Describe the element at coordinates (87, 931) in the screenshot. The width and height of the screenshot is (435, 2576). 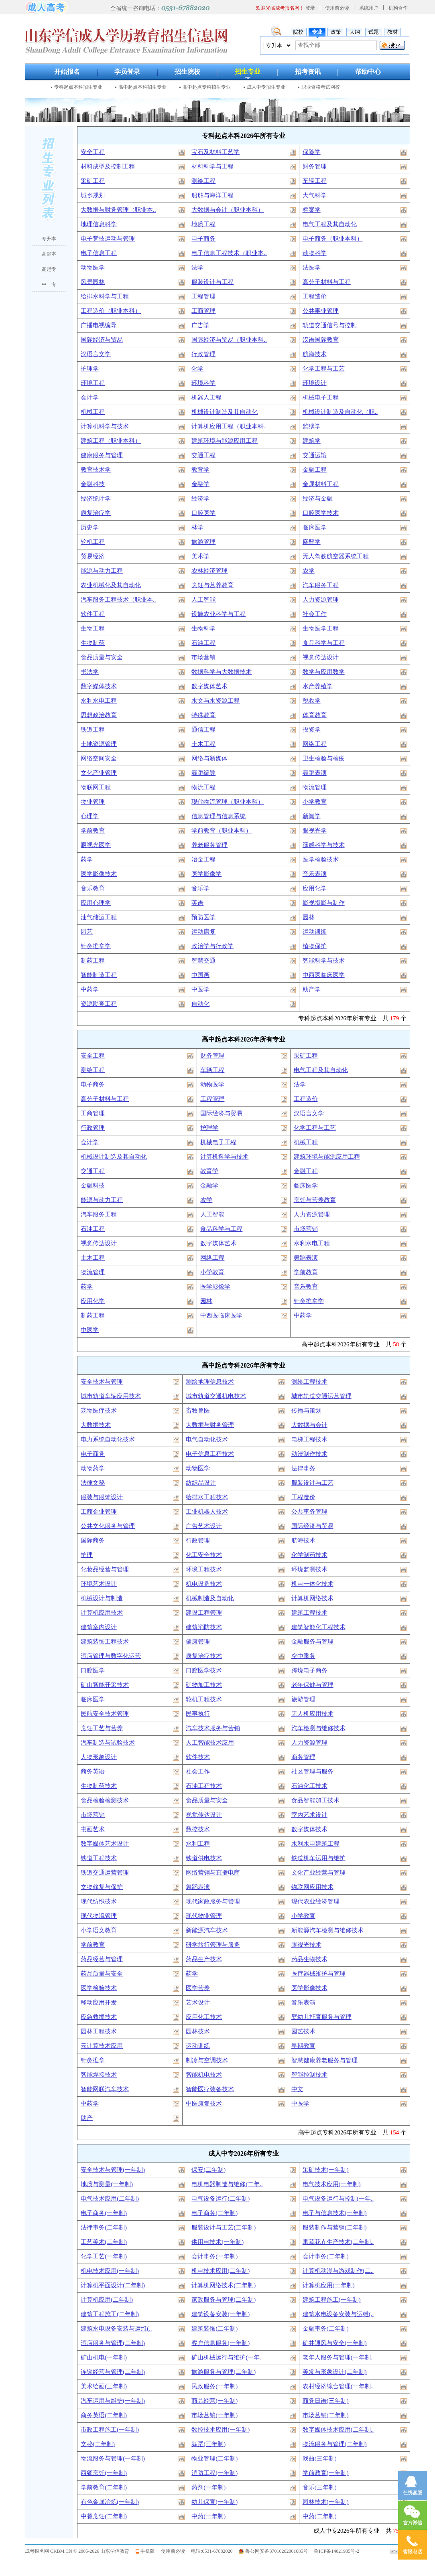
I see `园艺` at that location.